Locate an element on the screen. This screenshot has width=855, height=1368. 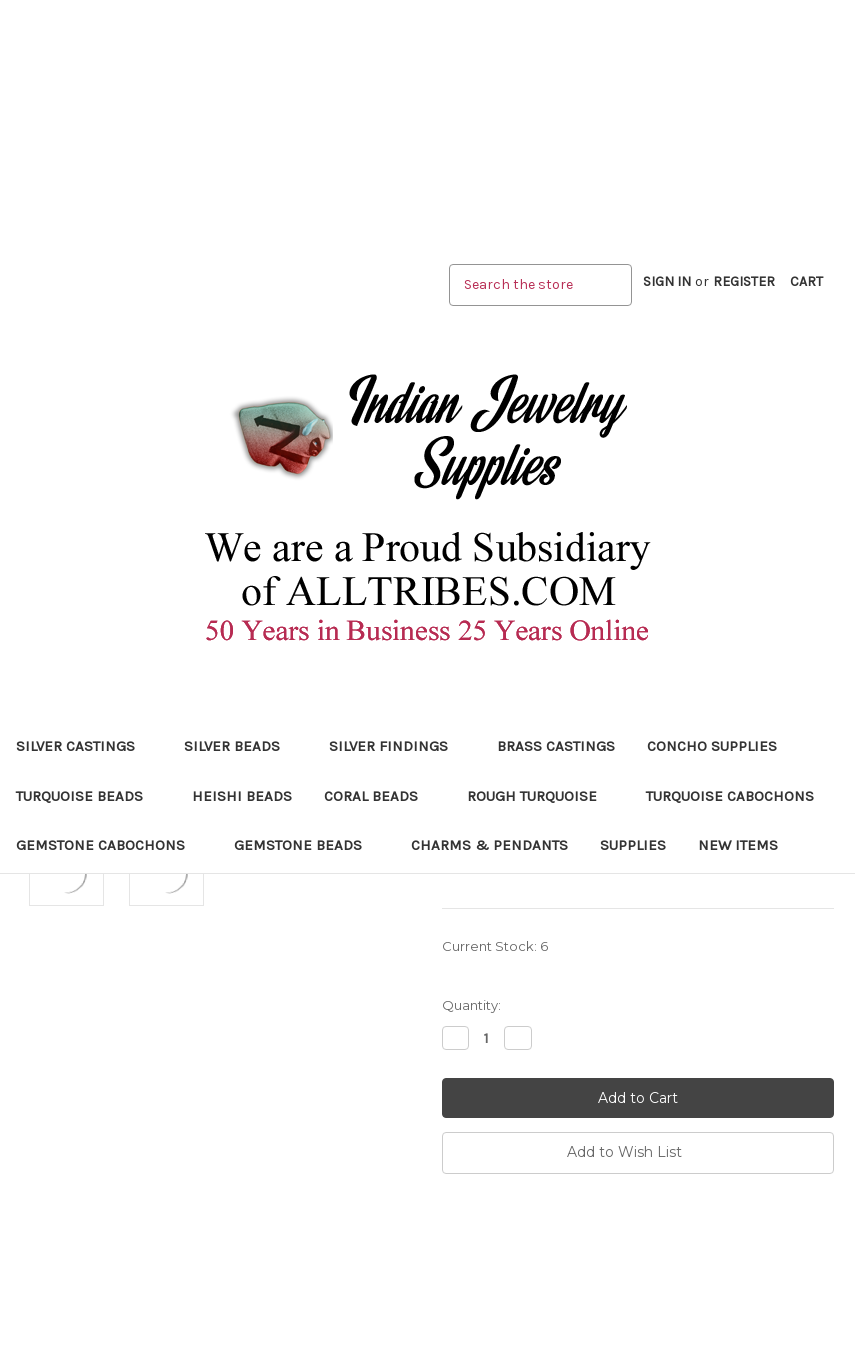
Gemstone Beads is located at coordinates (306, 845).